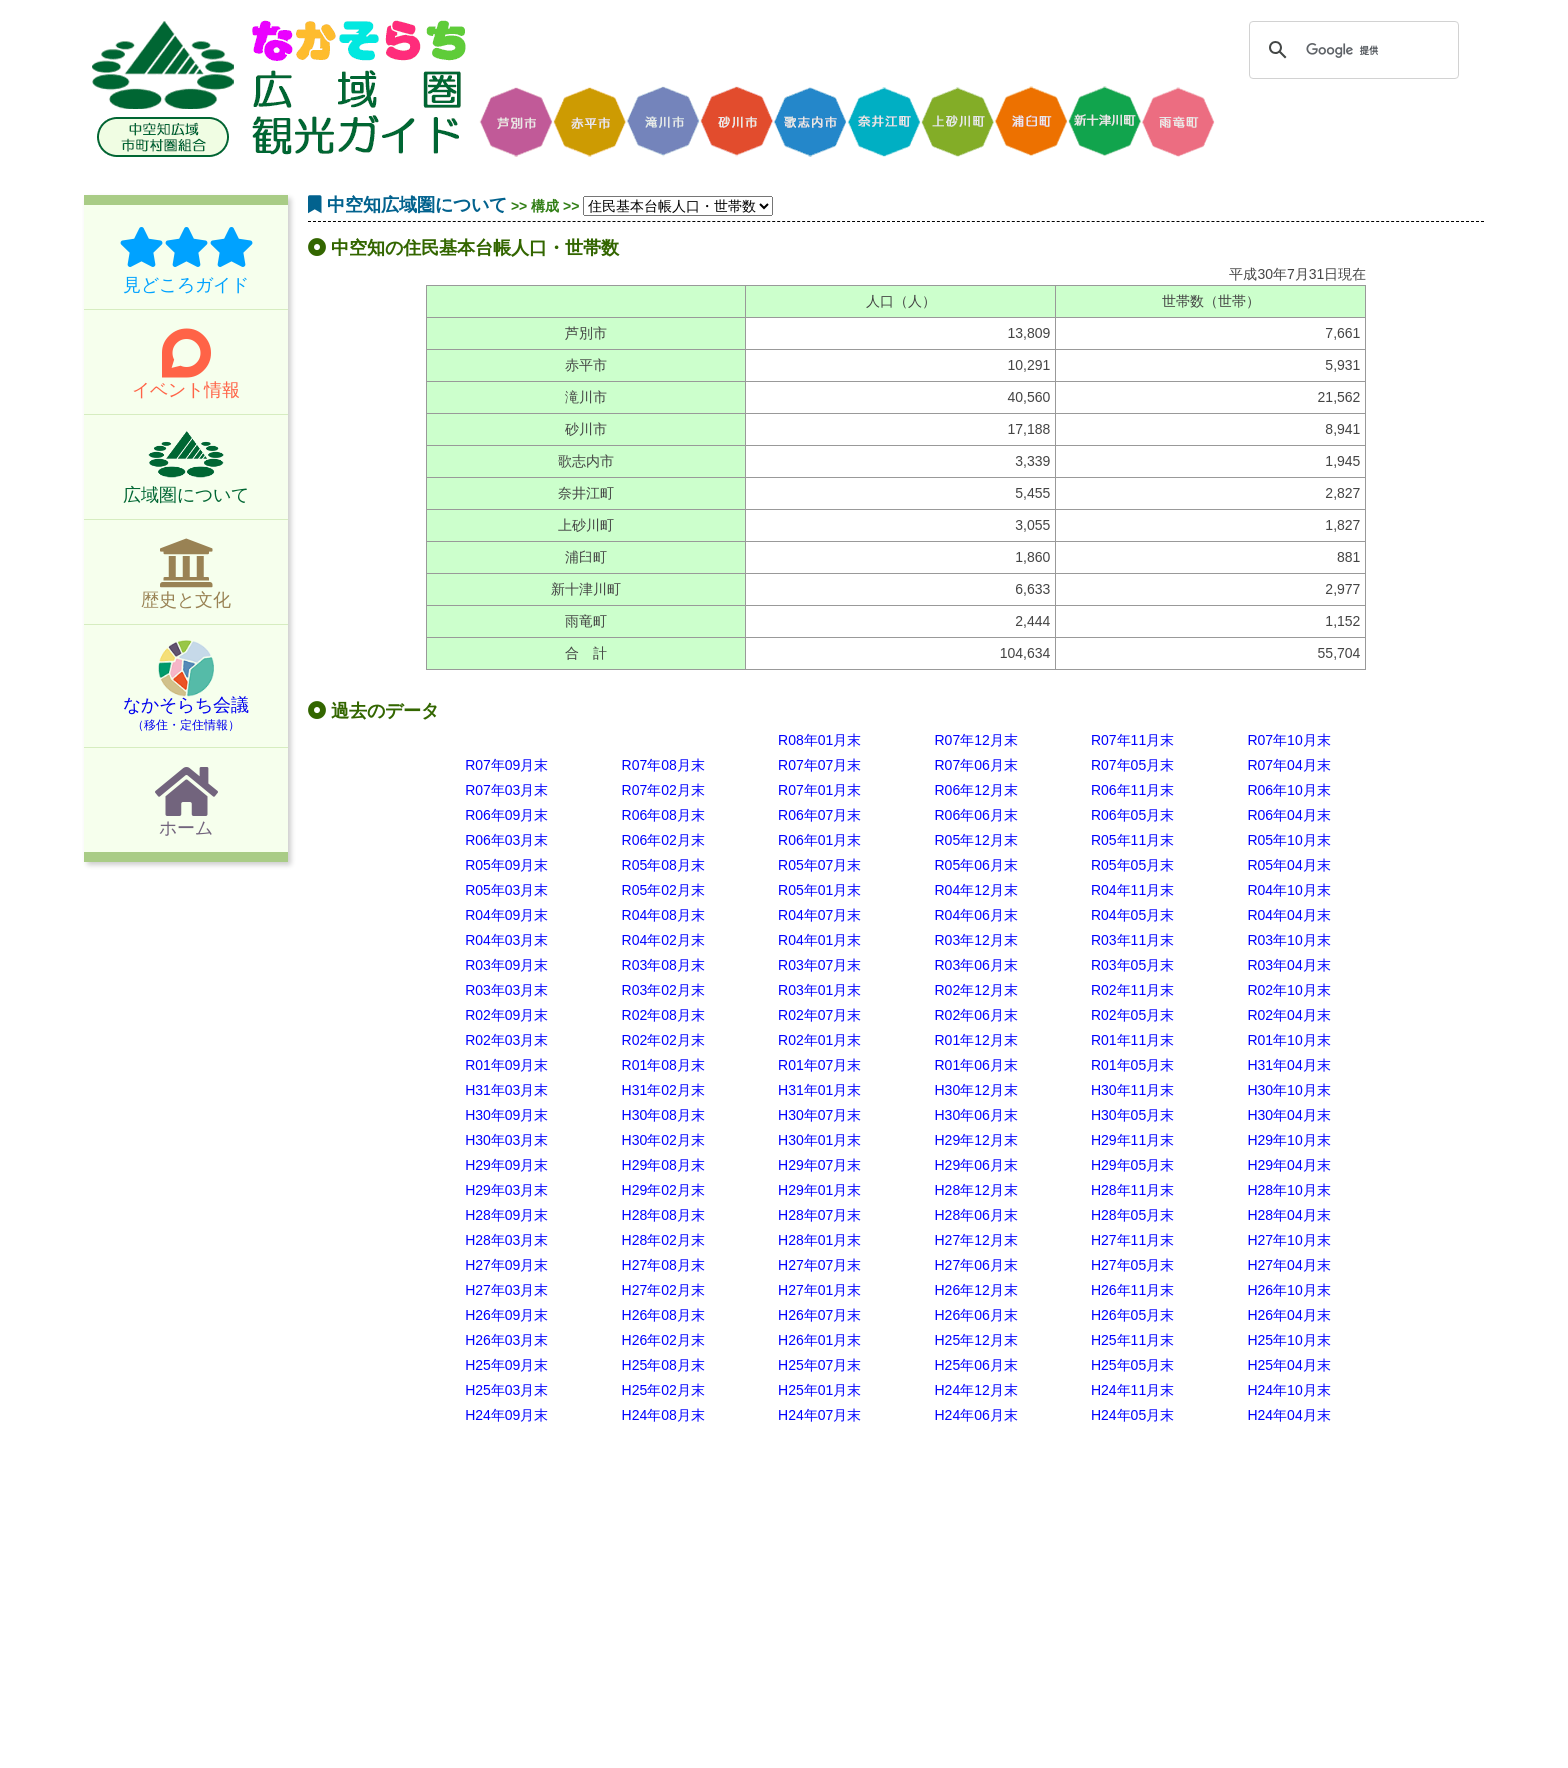 The image size is (1568, 1768). I want to click on H30年06月末, so click(975, 1115).